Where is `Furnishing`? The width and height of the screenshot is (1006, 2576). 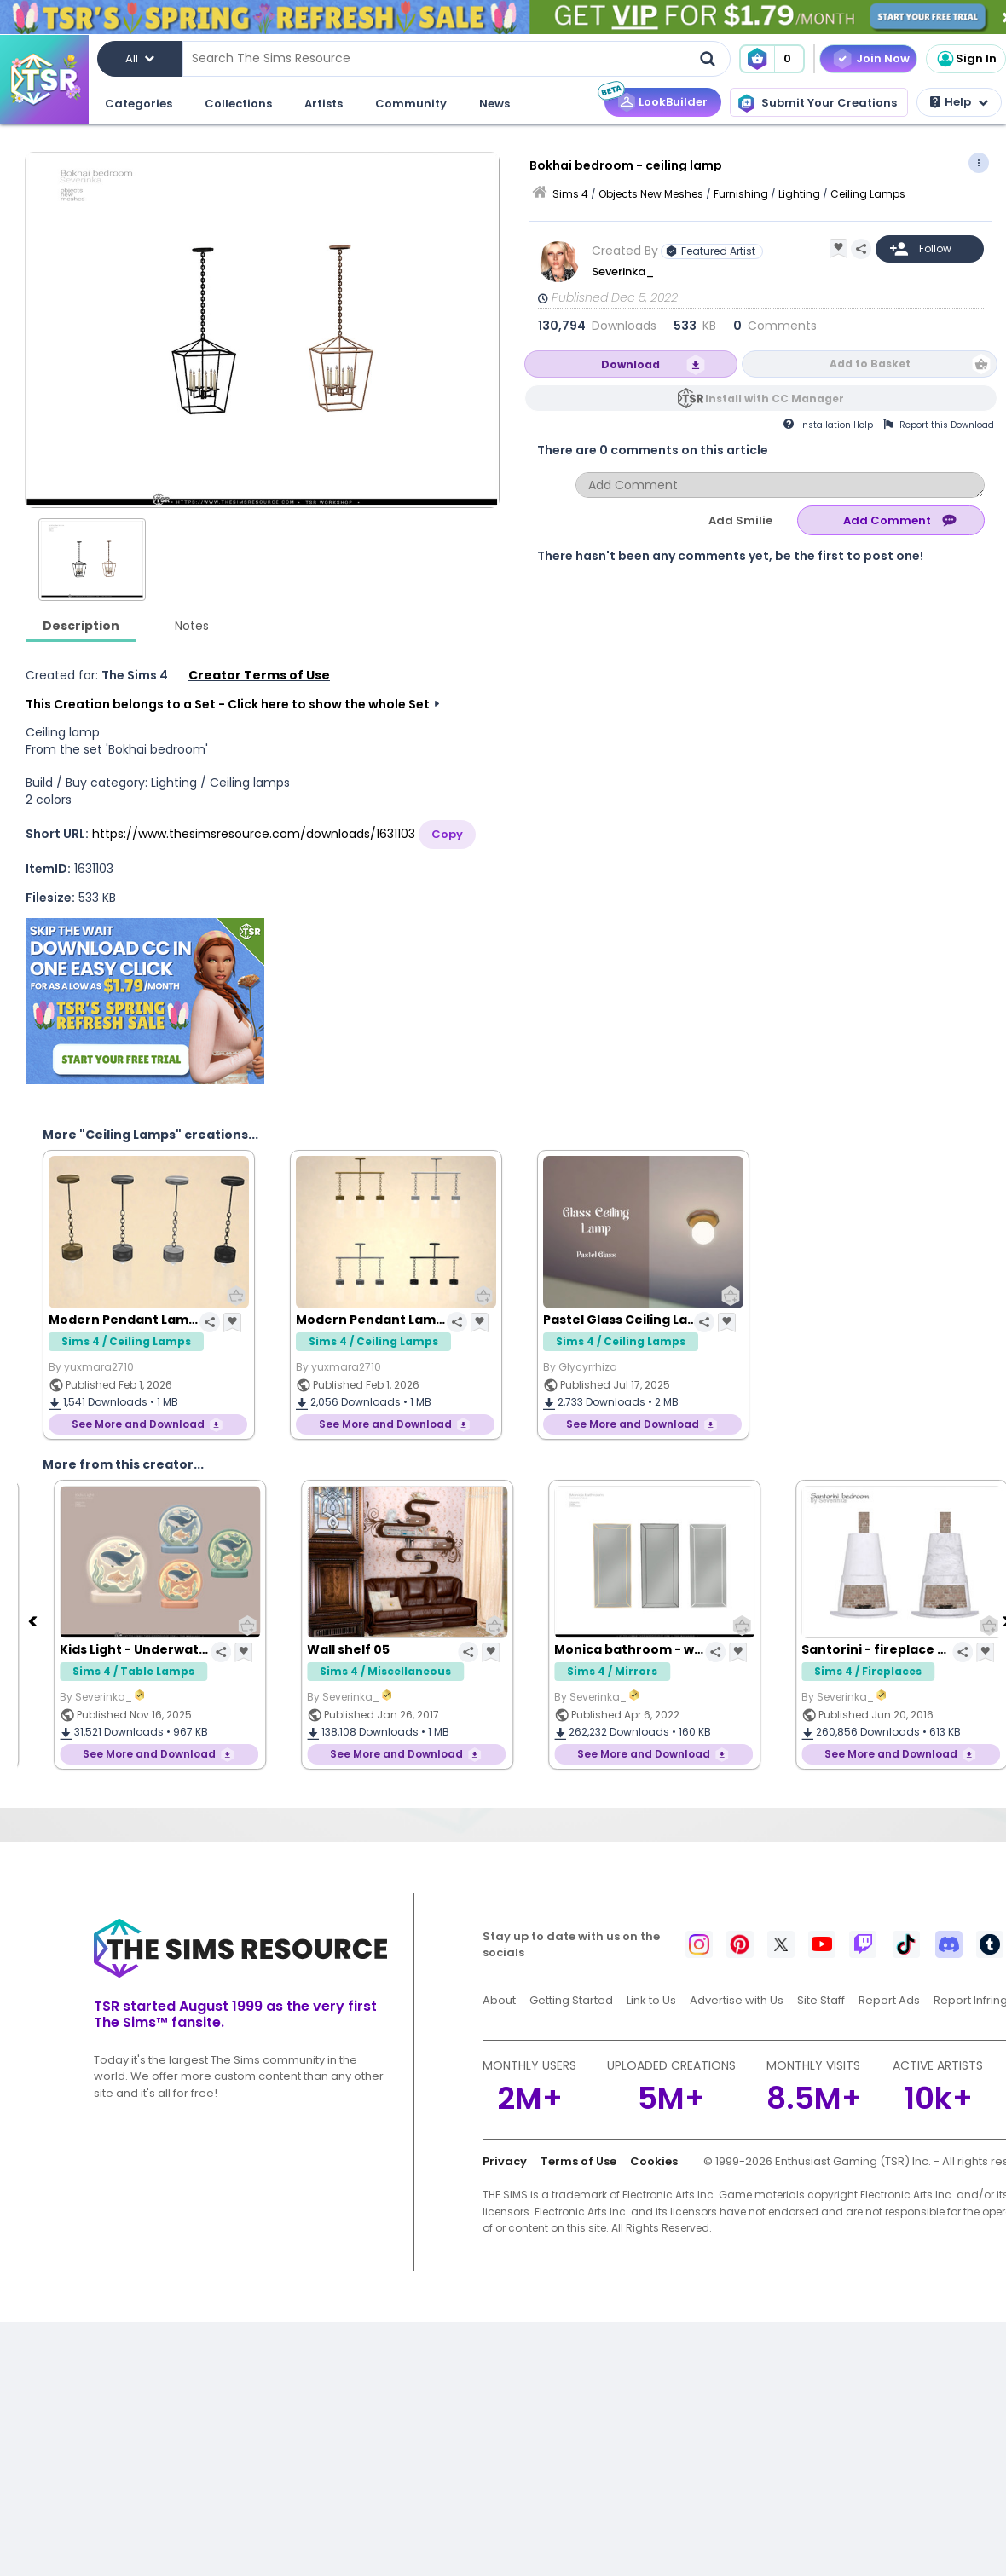
Furnishing is located at coordinates (741, 194).